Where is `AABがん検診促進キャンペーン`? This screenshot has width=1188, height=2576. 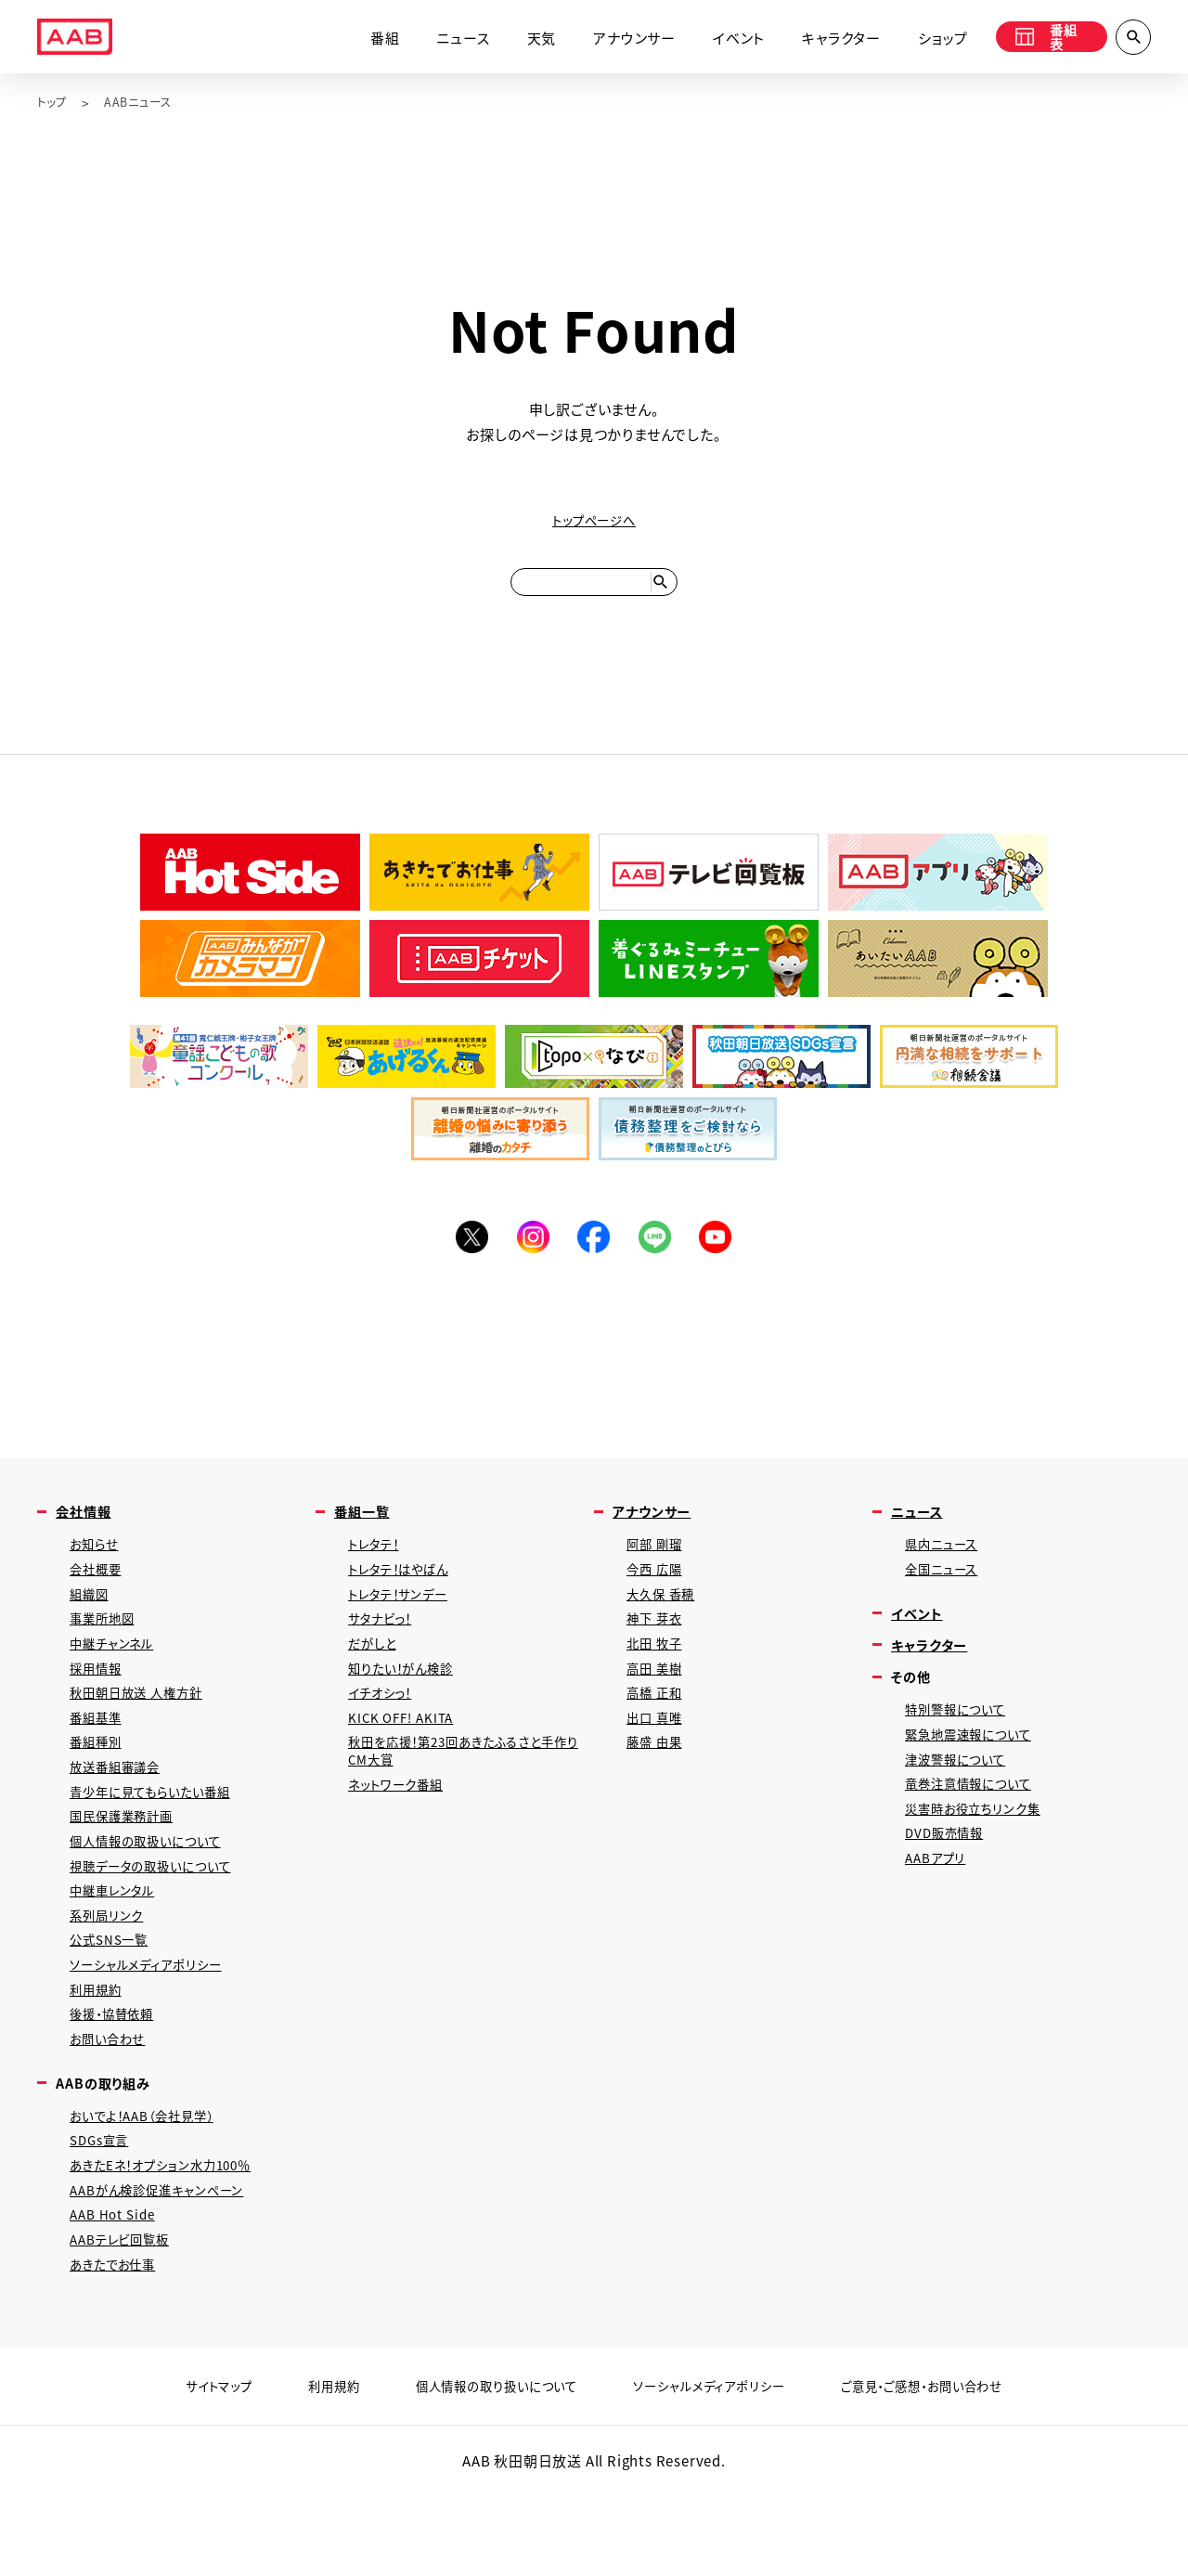 AABがん検診促進キャンペーン is located at coordinates (167, 2266).